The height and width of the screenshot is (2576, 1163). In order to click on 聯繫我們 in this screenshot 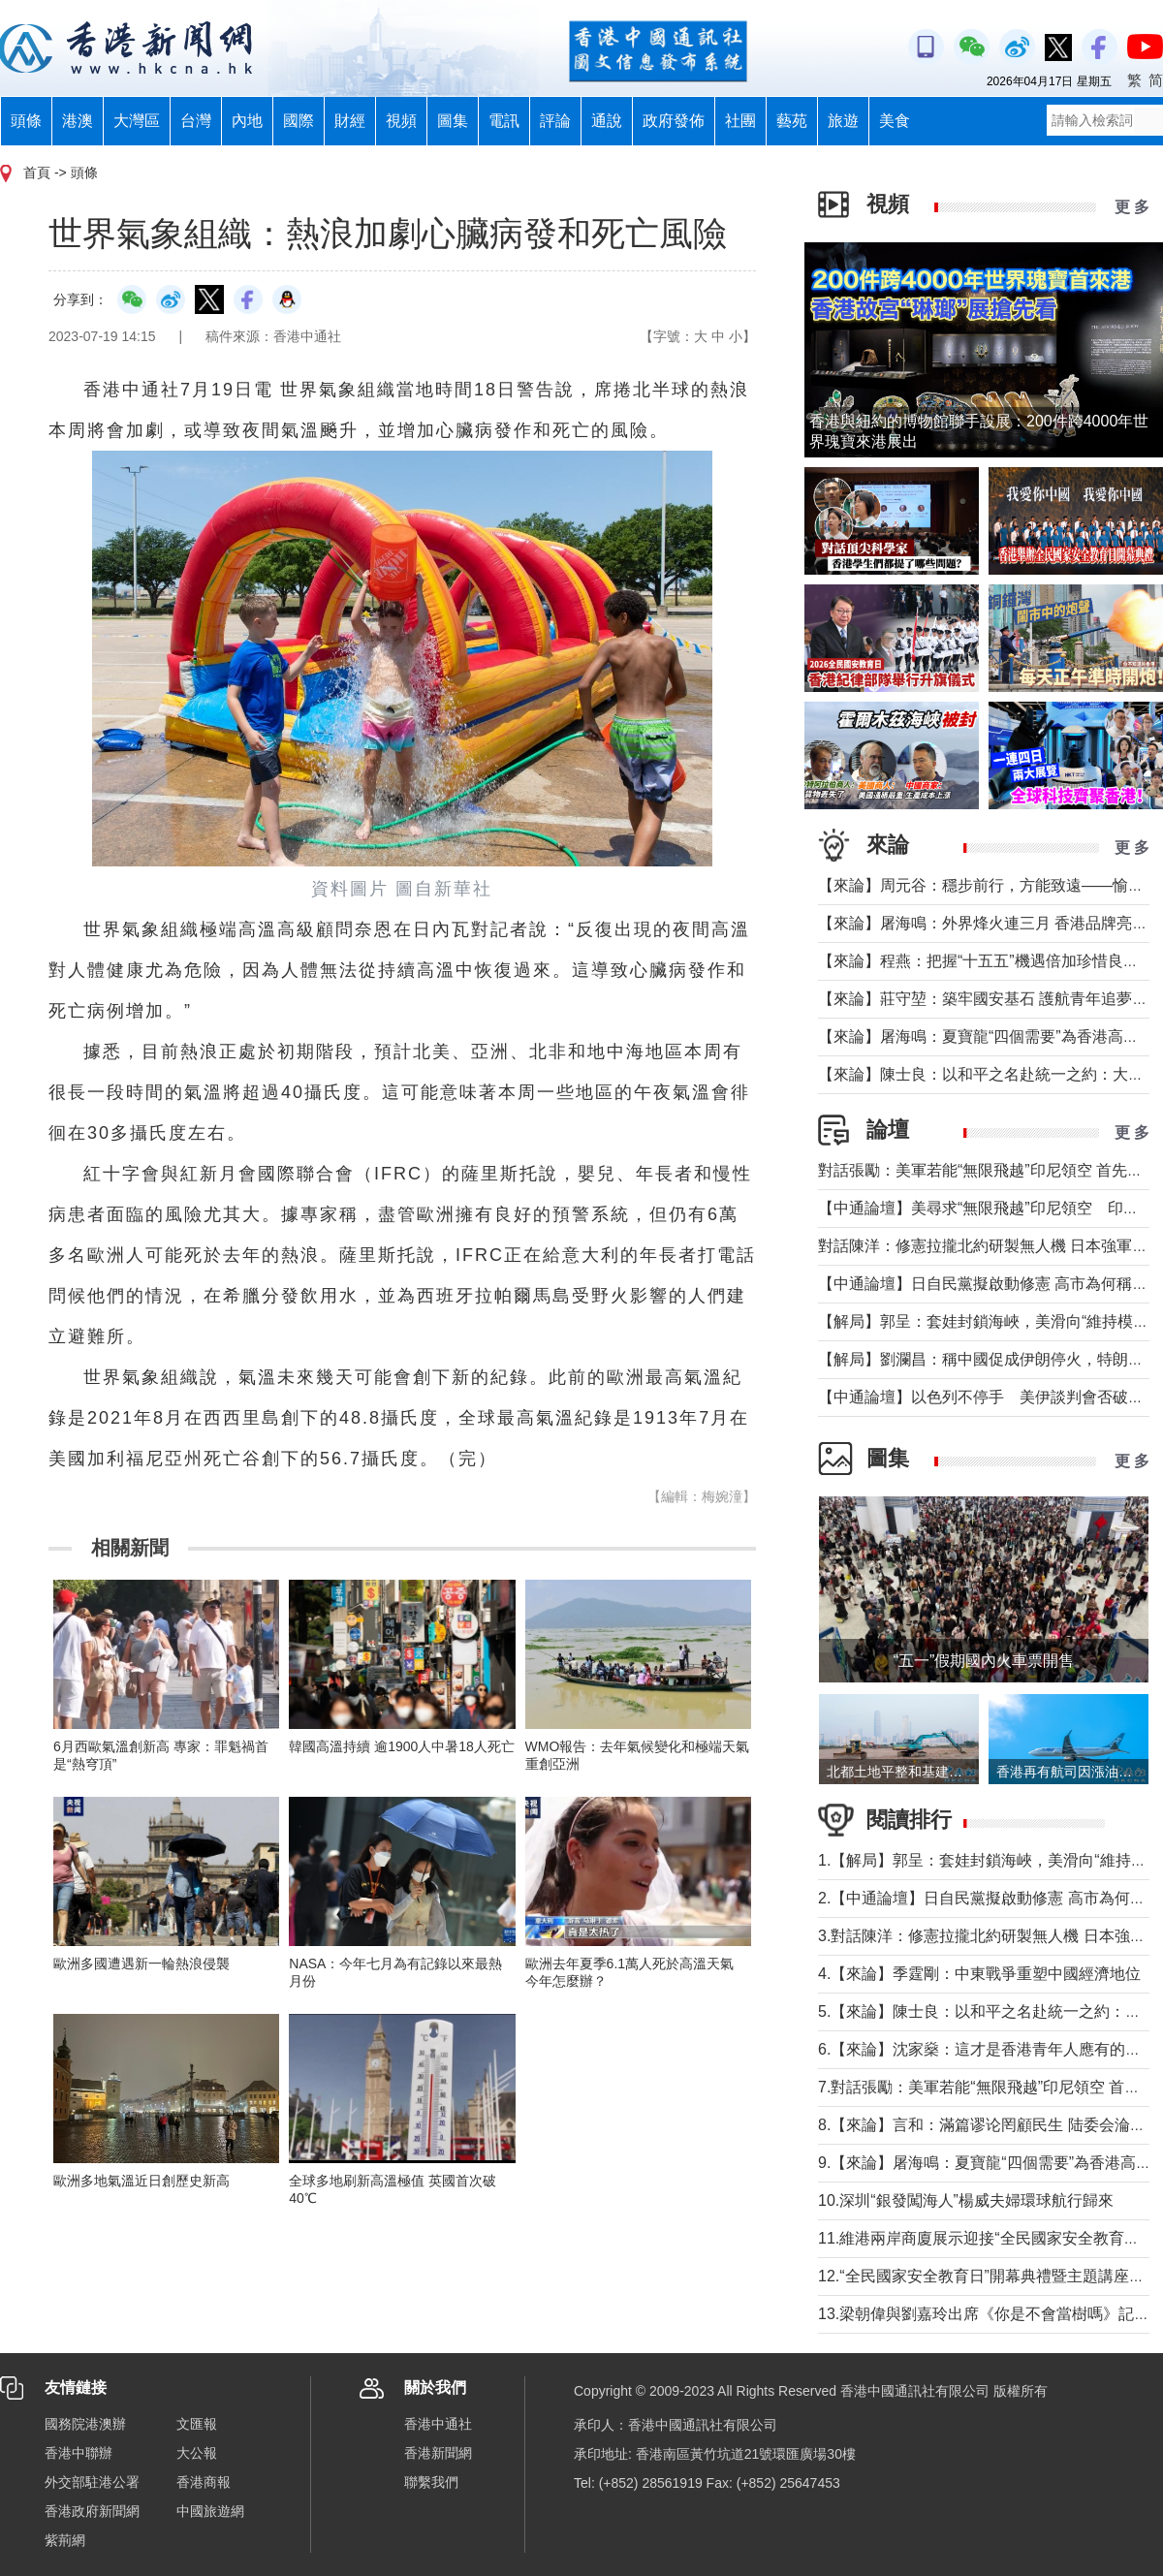, I will do `click(431, 2482)`.